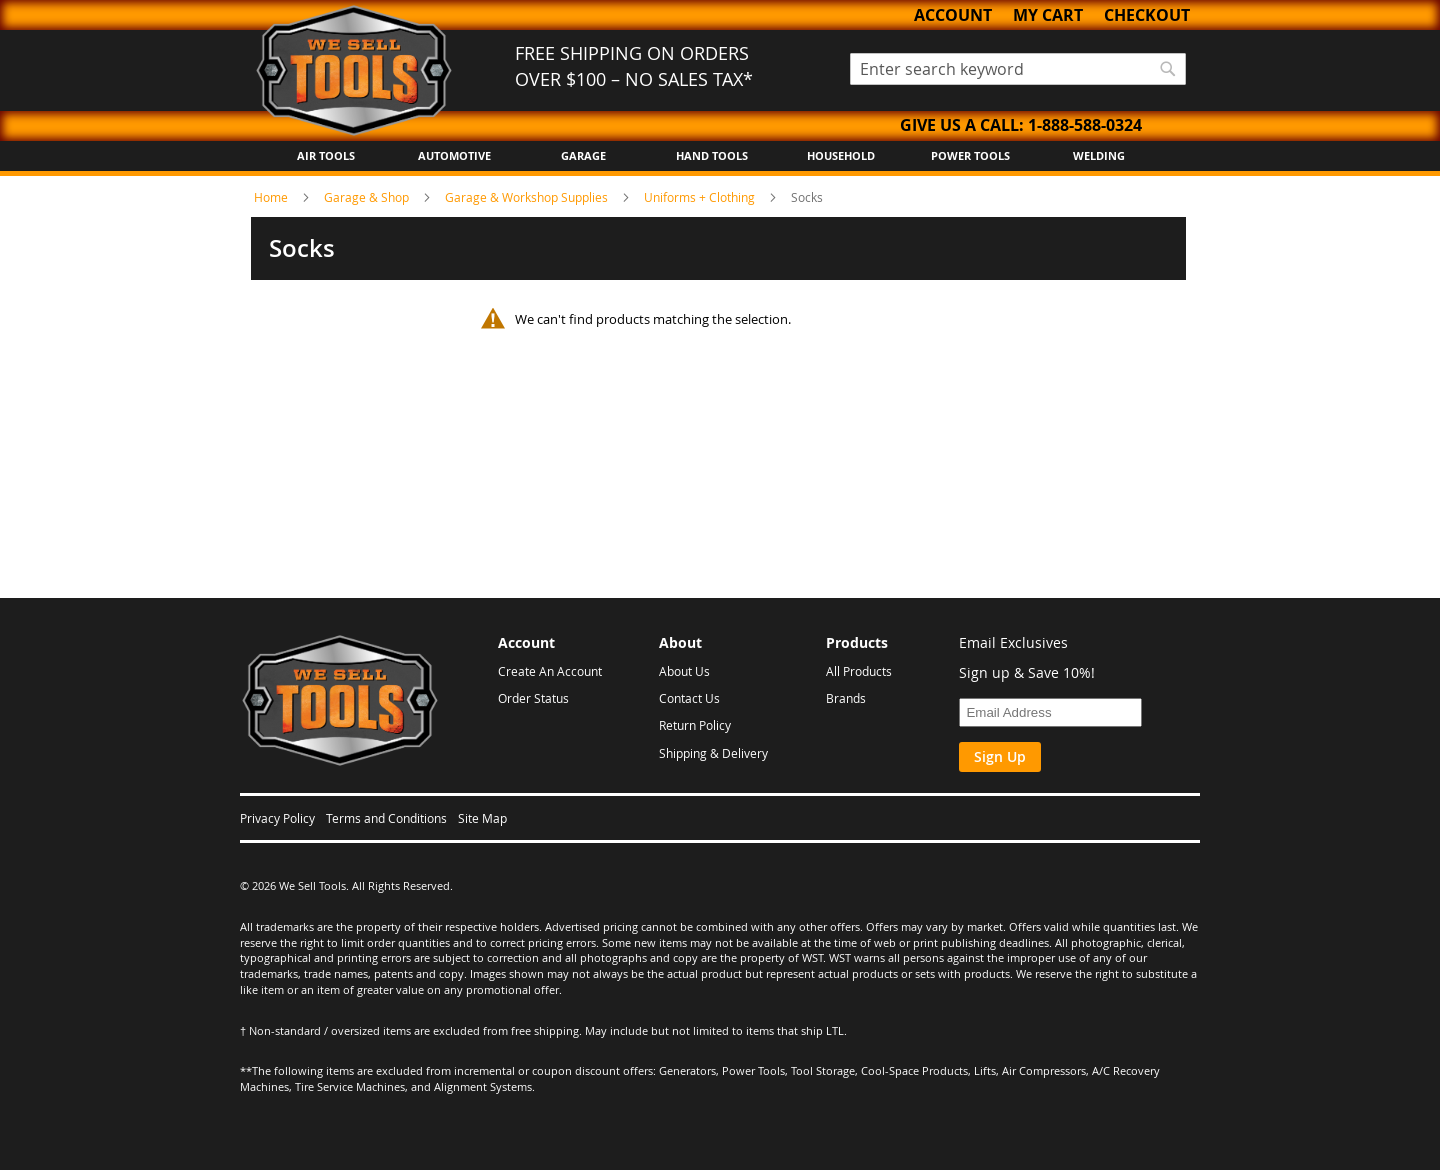  I want to click on Shipping & Delivery, so click(713, 753).